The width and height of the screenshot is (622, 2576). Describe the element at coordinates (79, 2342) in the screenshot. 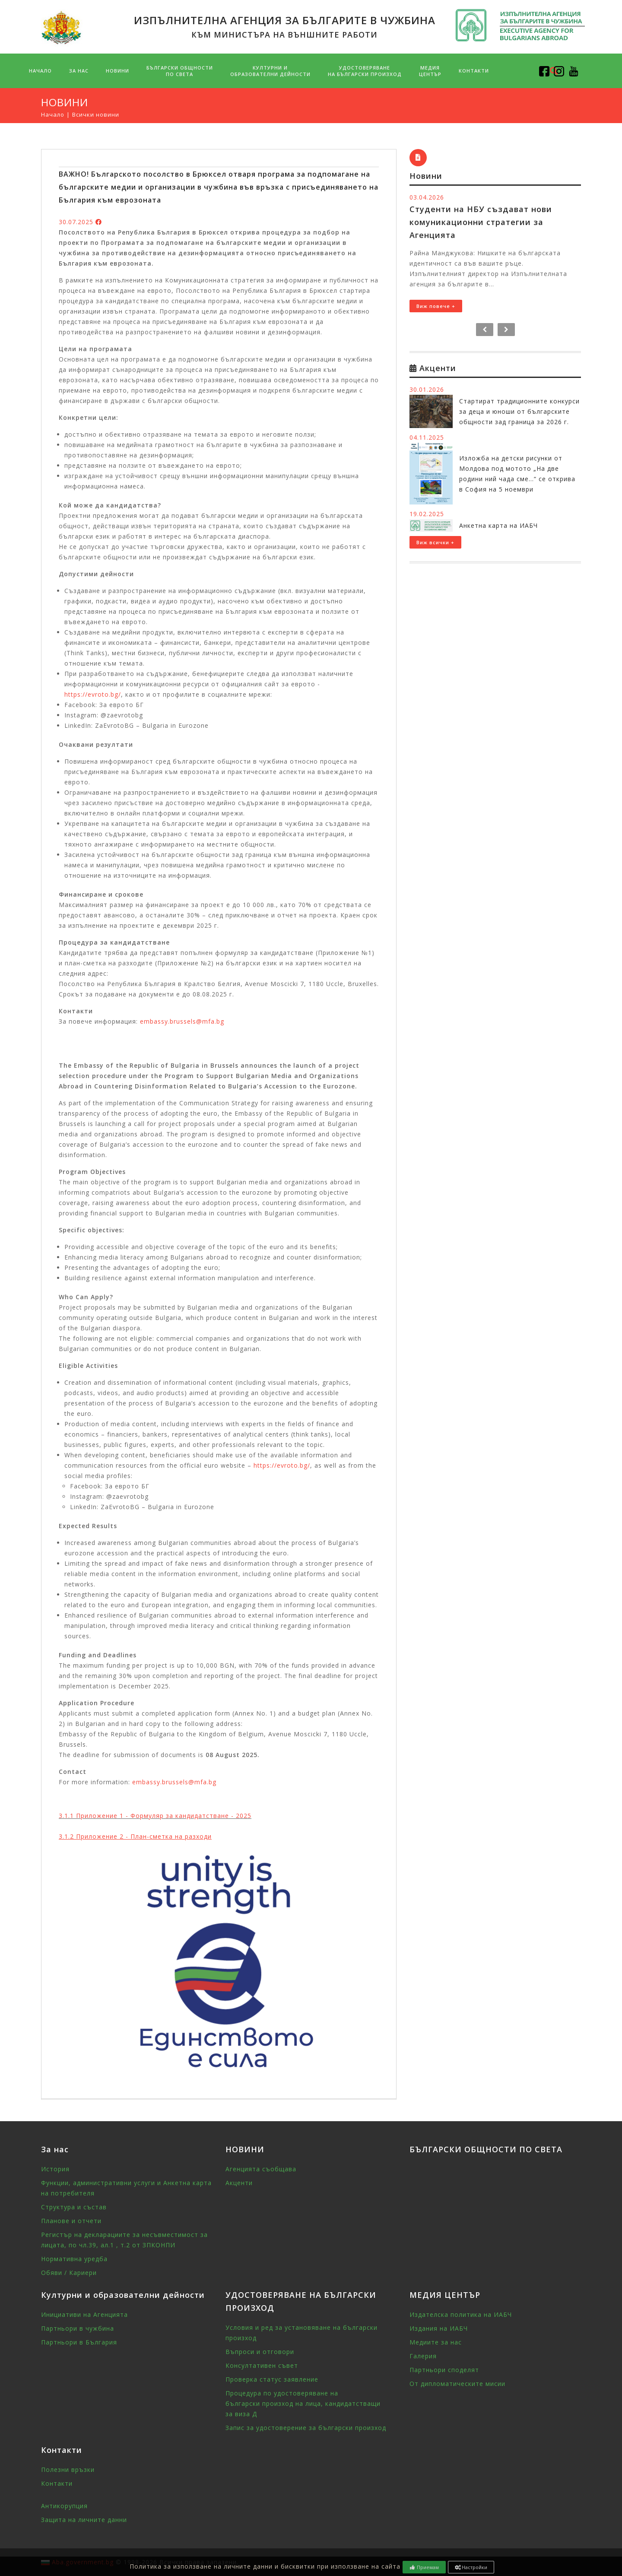

I see `Партньори в България` at that location.